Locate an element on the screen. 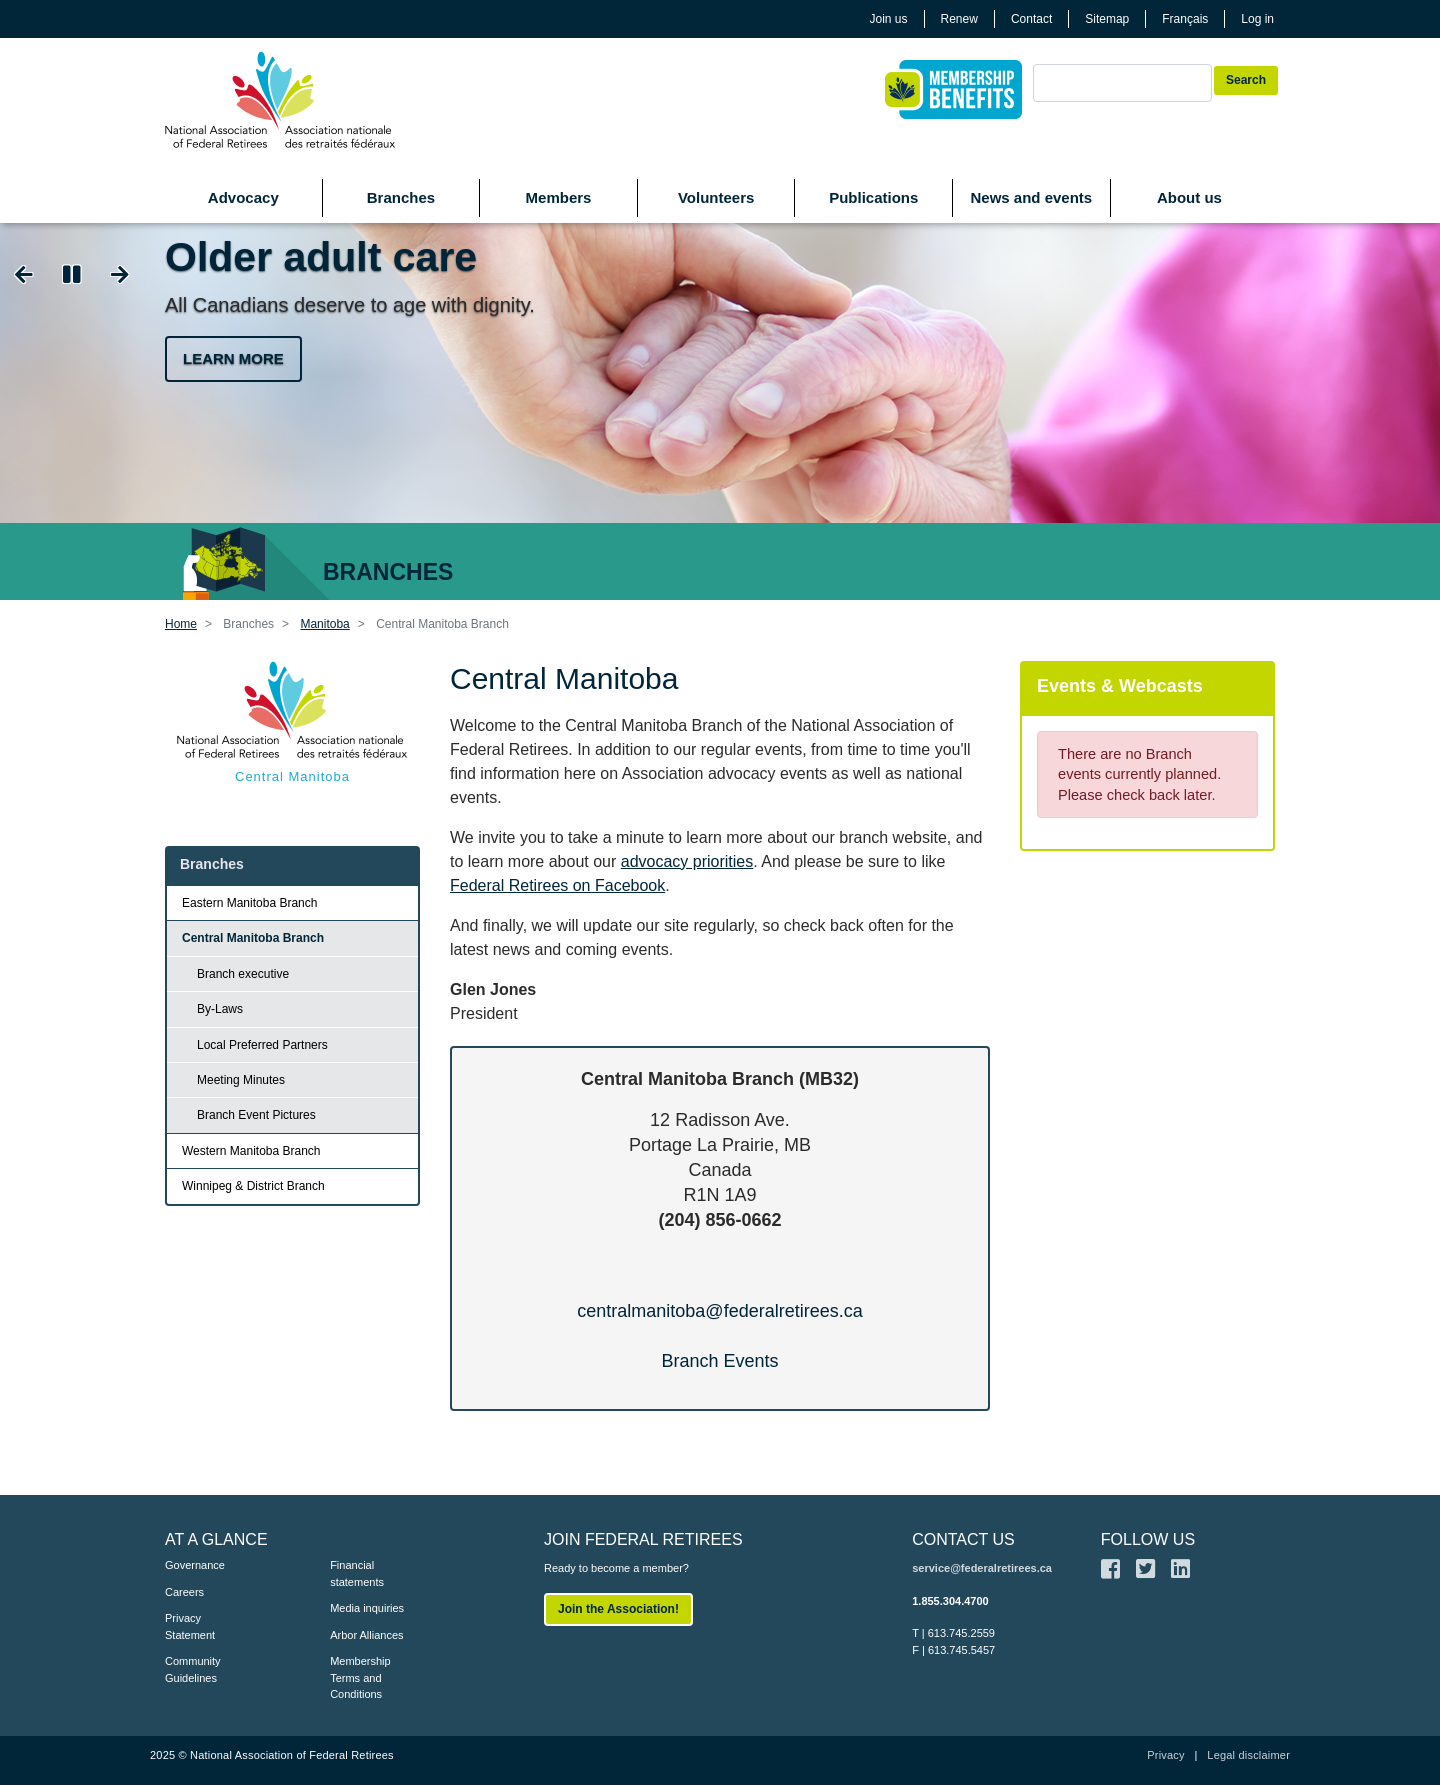 The height and width of the screenshot is (1785, 1440). Members is located at coordinates (559, 197).